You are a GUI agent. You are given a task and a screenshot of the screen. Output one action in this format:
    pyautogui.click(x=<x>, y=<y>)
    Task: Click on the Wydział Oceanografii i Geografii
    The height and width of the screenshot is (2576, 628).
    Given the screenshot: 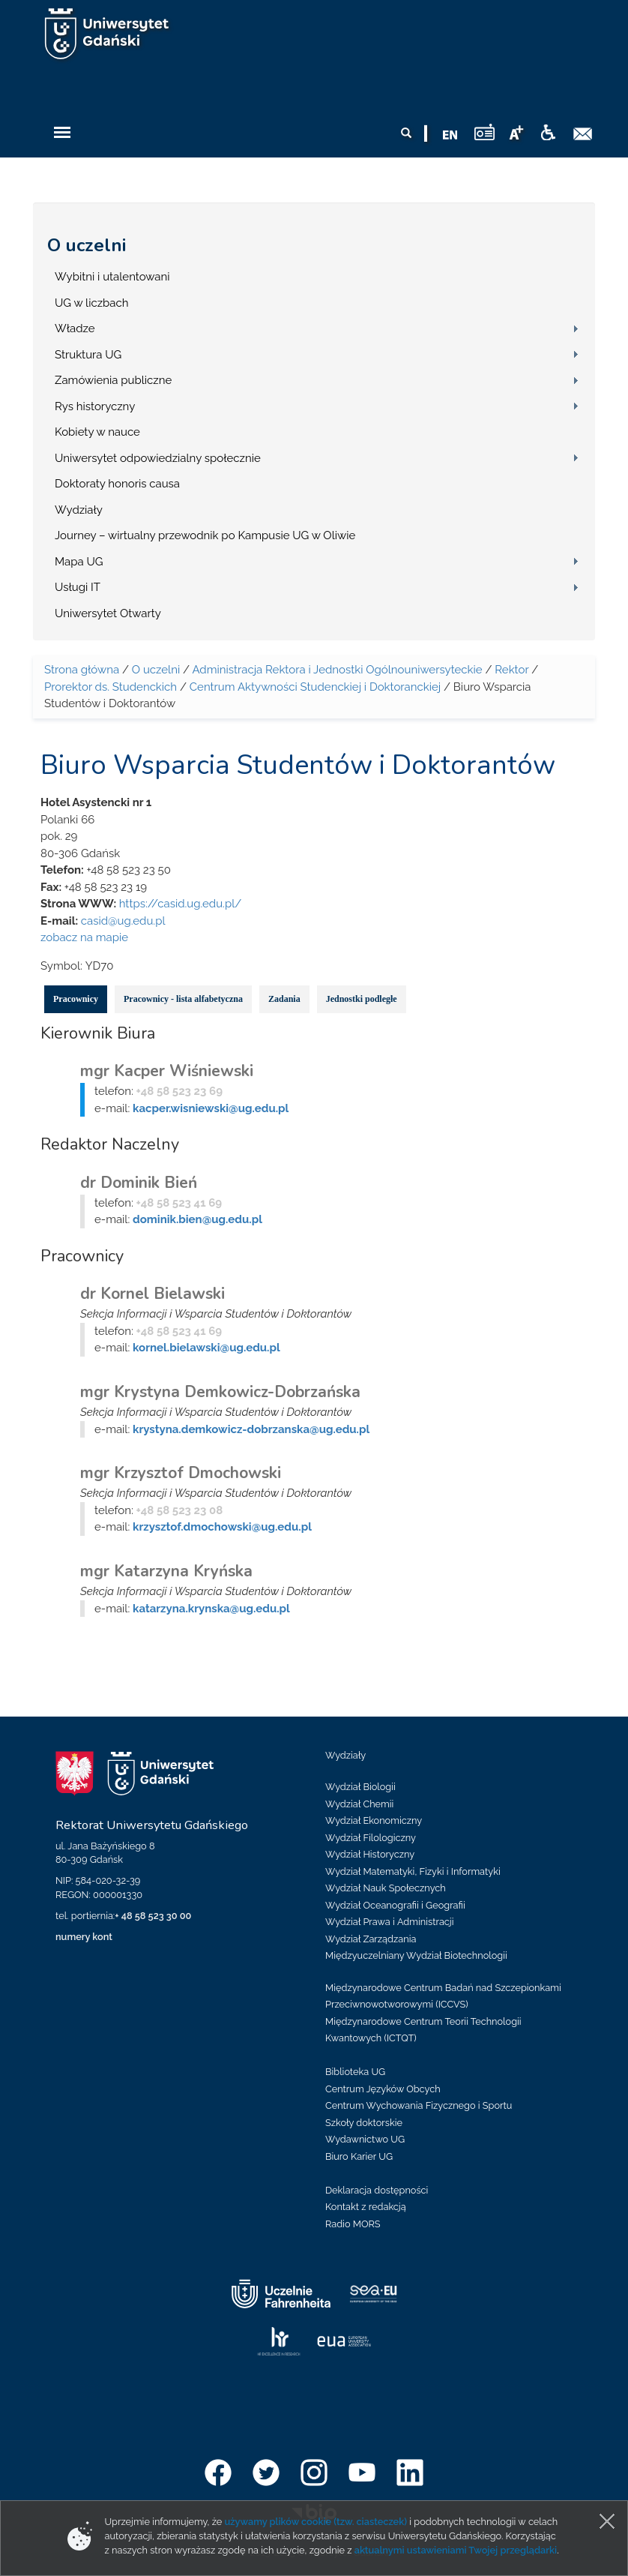 What is the action you would take?
    pyautogui.click(x=395, y=1905)
    